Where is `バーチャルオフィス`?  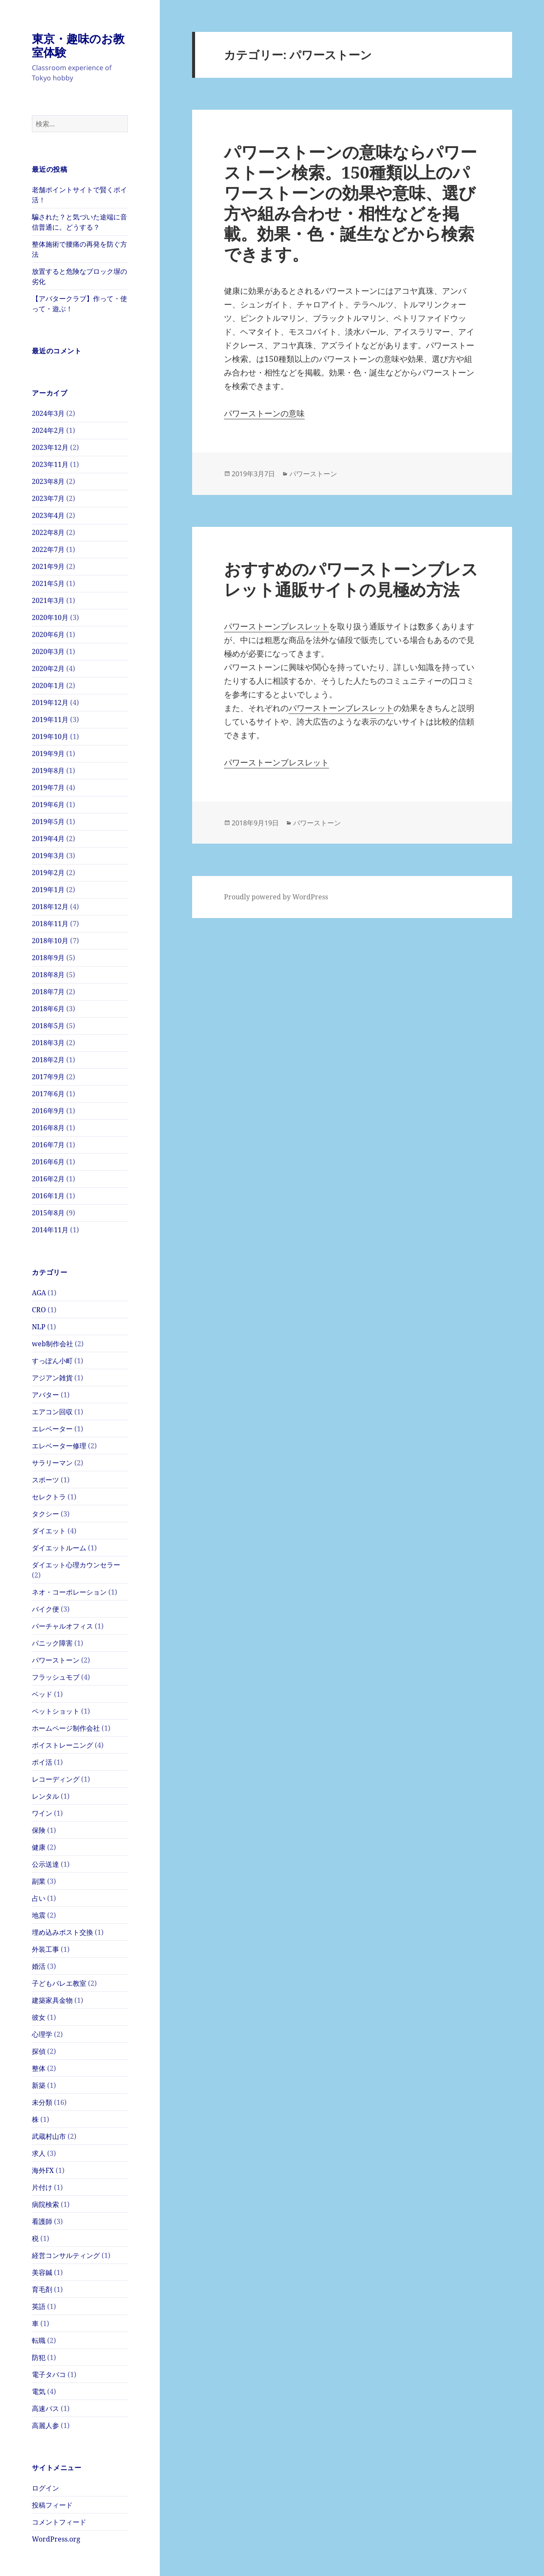
バーチャルオフィス is located at coordinates (62, 1626).